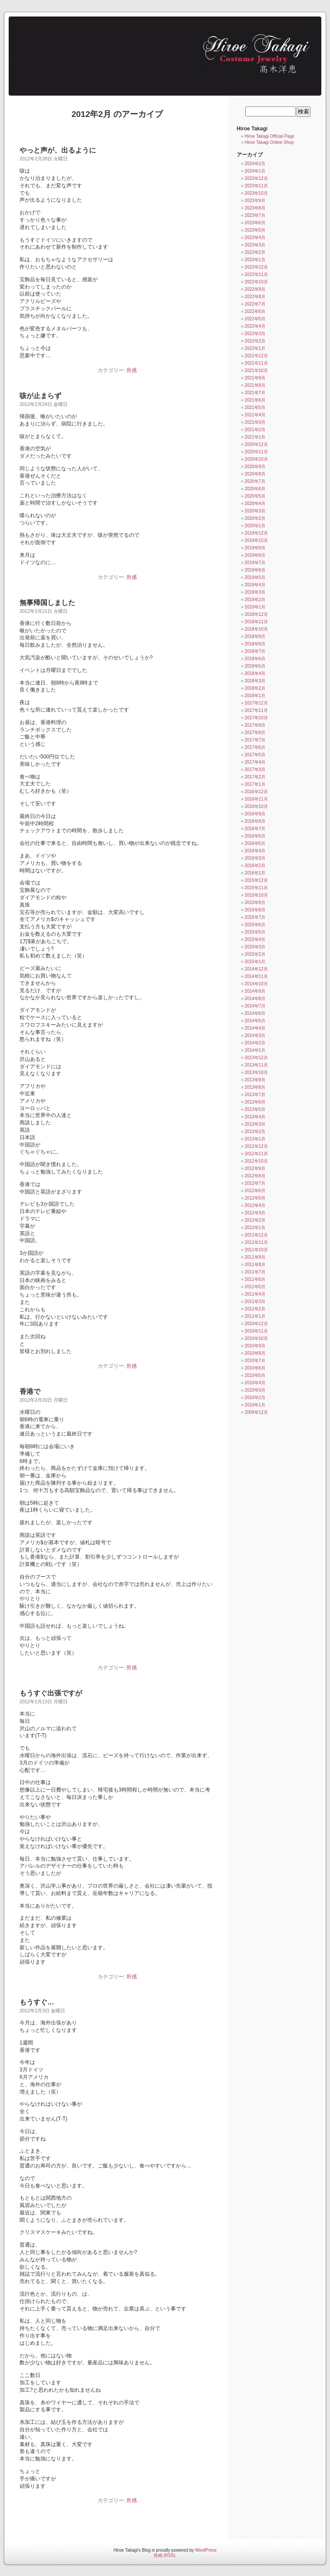  I want to click on 2012年6月, so click(254, 1190).